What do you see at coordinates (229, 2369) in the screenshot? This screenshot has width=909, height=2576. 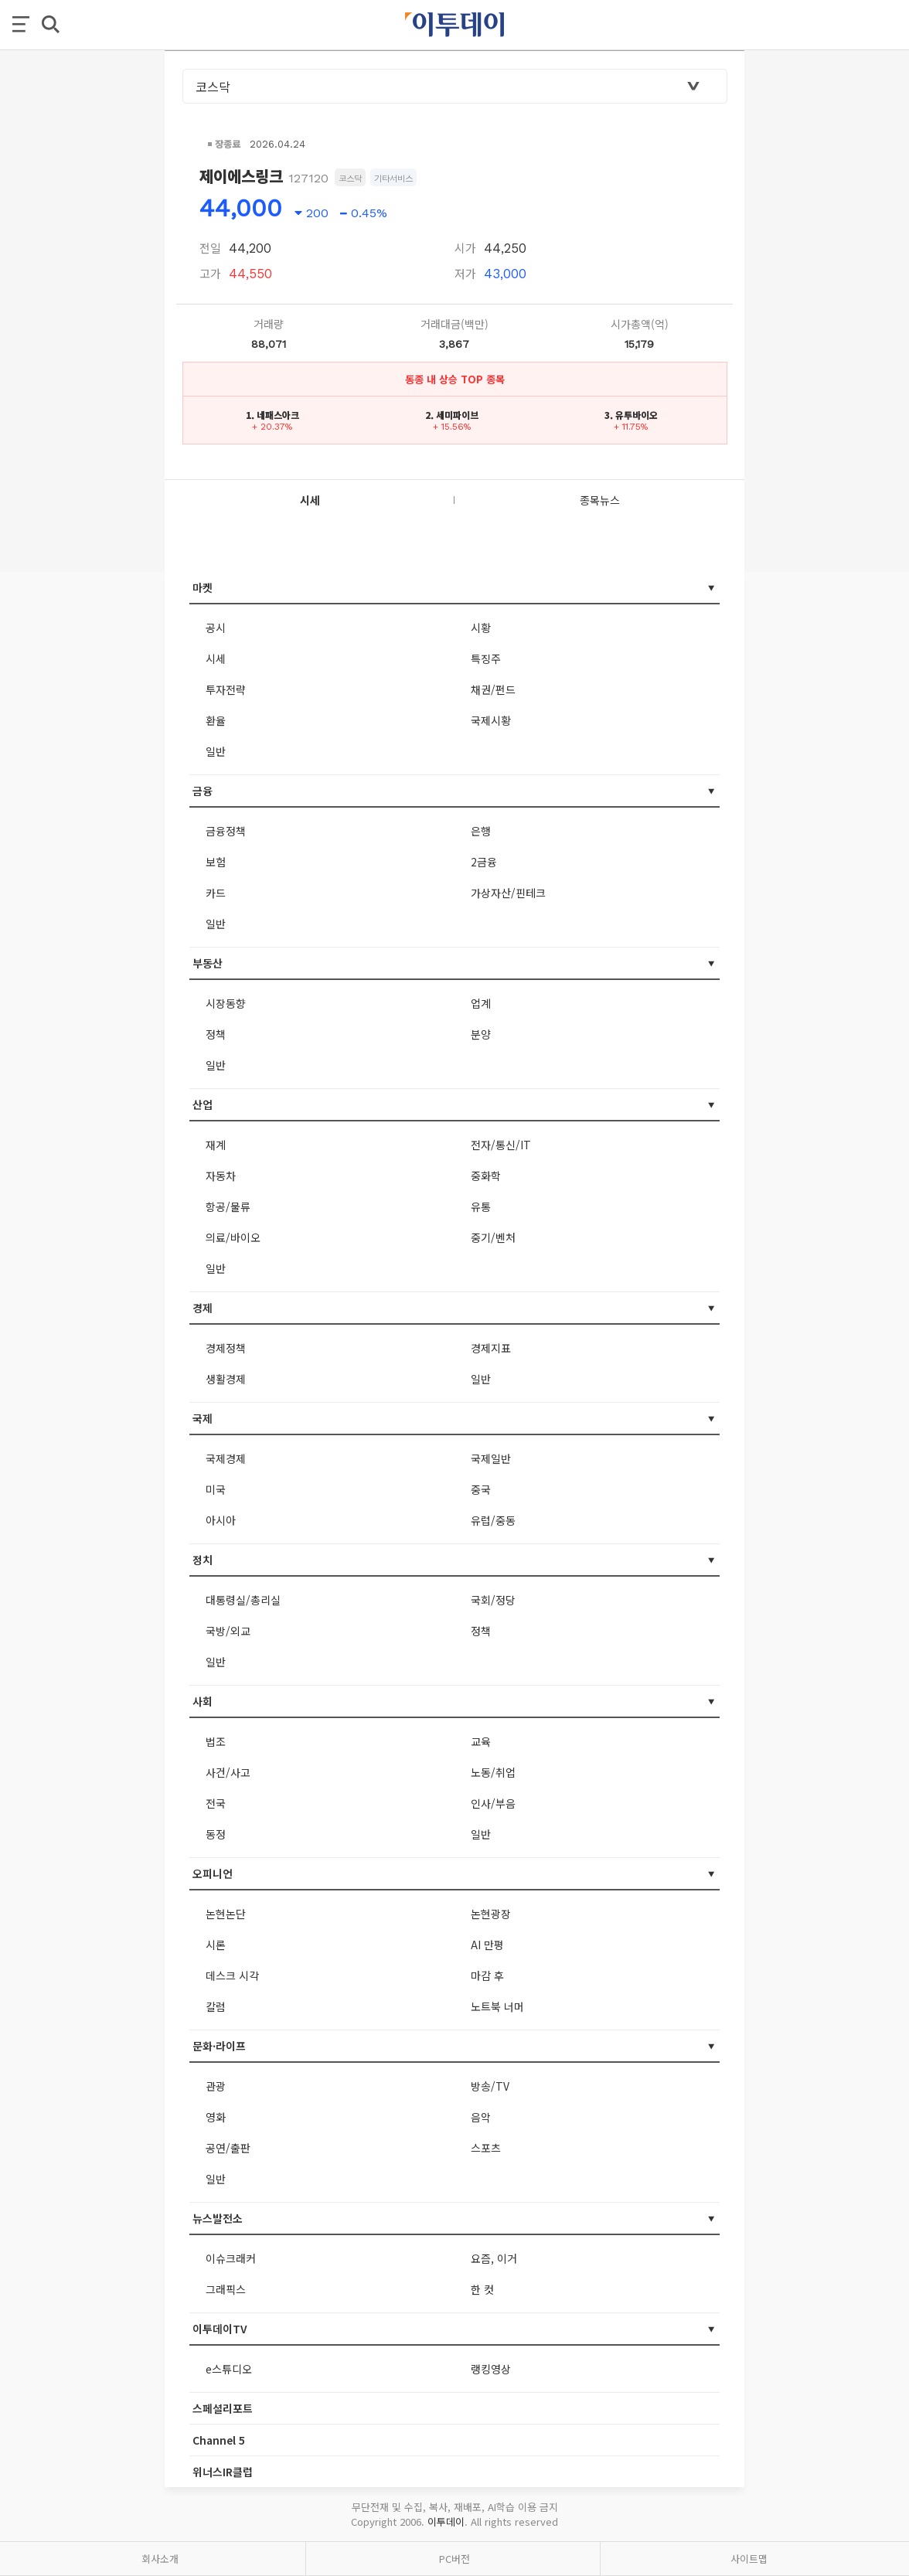 I see `e스튜디오` at bounding box center [229, 2369].